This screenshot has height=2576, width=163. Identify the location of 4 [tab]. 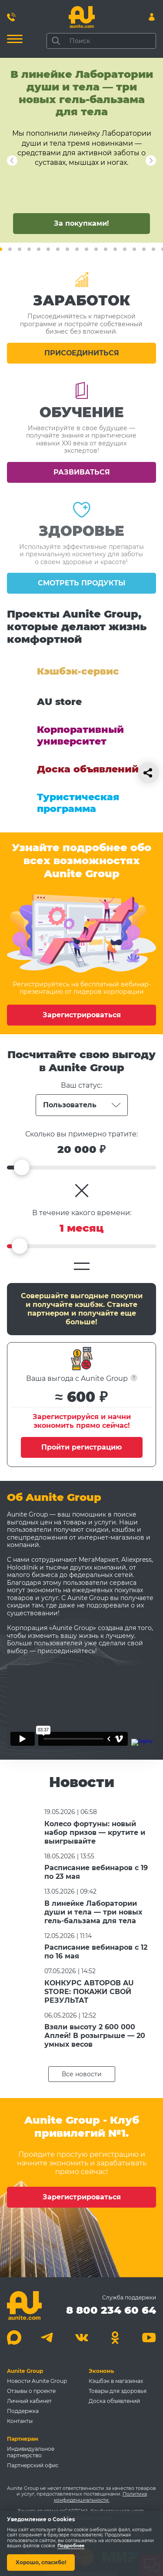
(19, 249).